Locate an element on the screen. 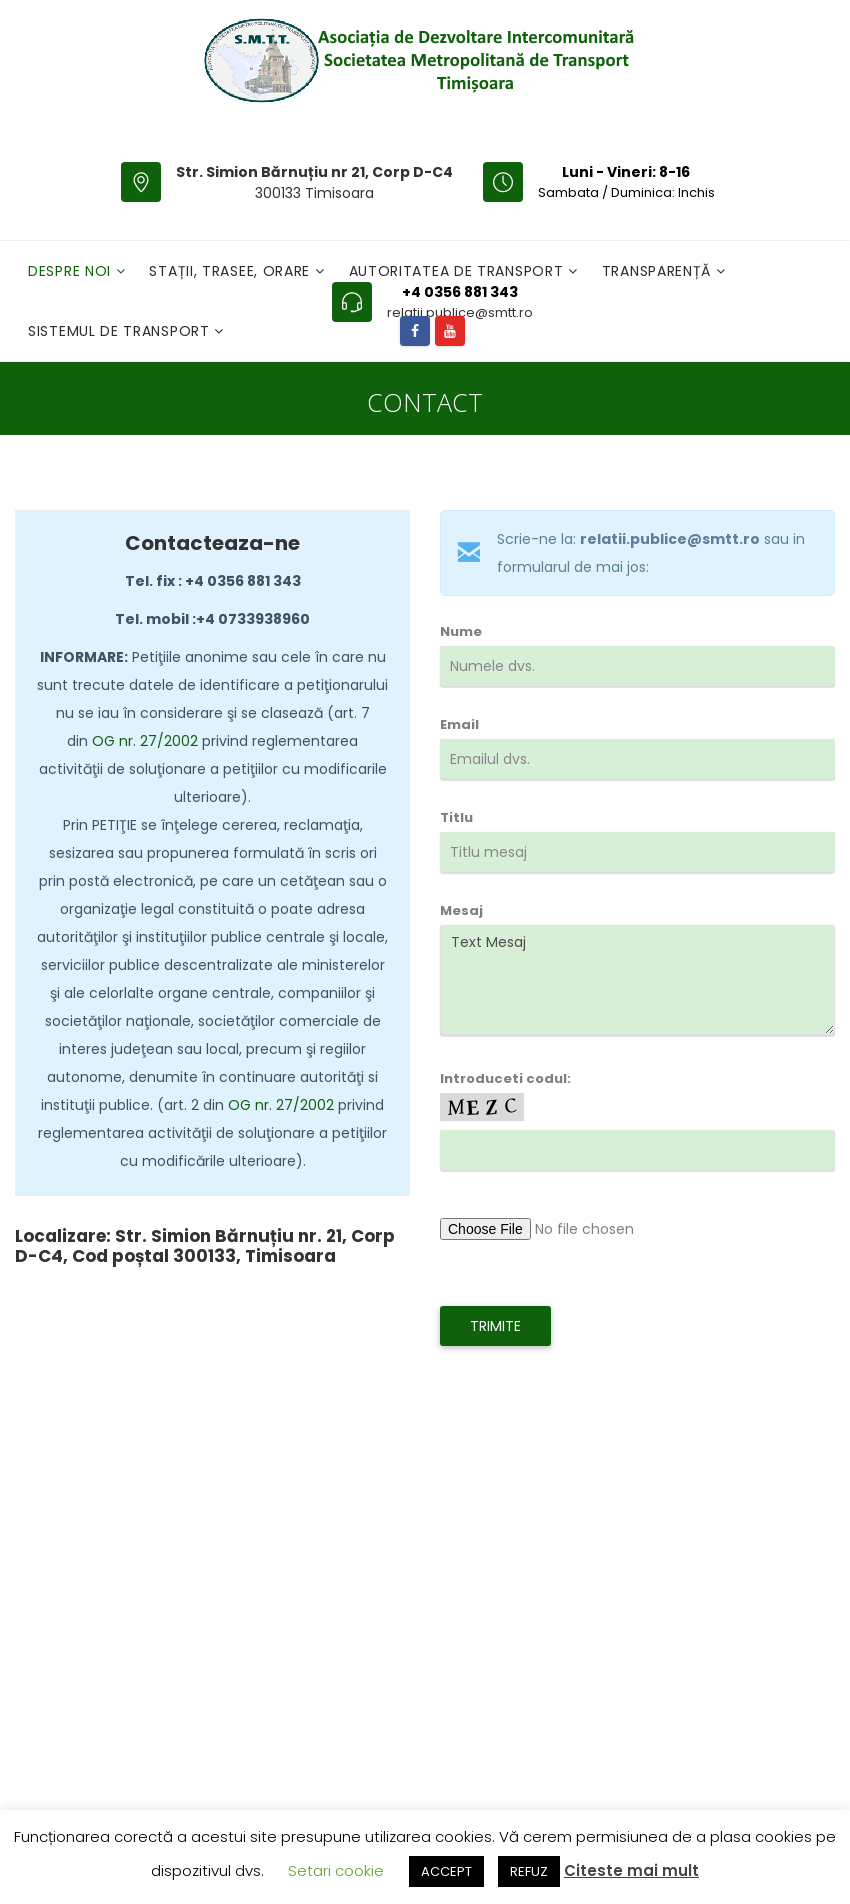 The height and width of the screenshot is (1904, 850). OG nr. 27/2002 is located at coordinates (145, 741).